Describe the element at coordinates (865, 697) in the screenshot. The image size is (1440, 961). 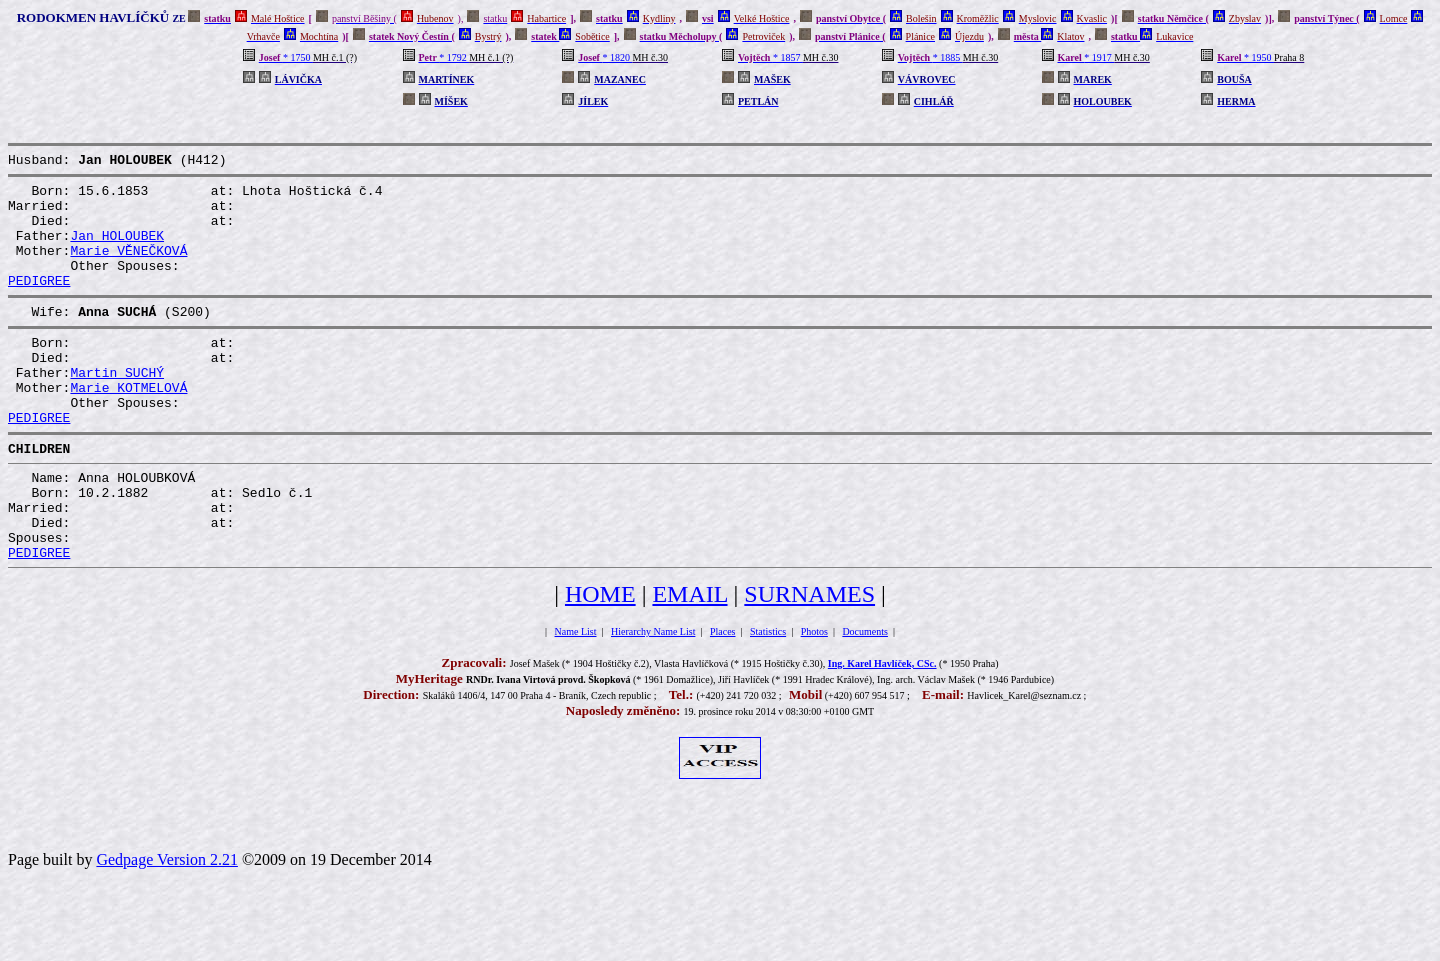
I see `Documents` at that location.